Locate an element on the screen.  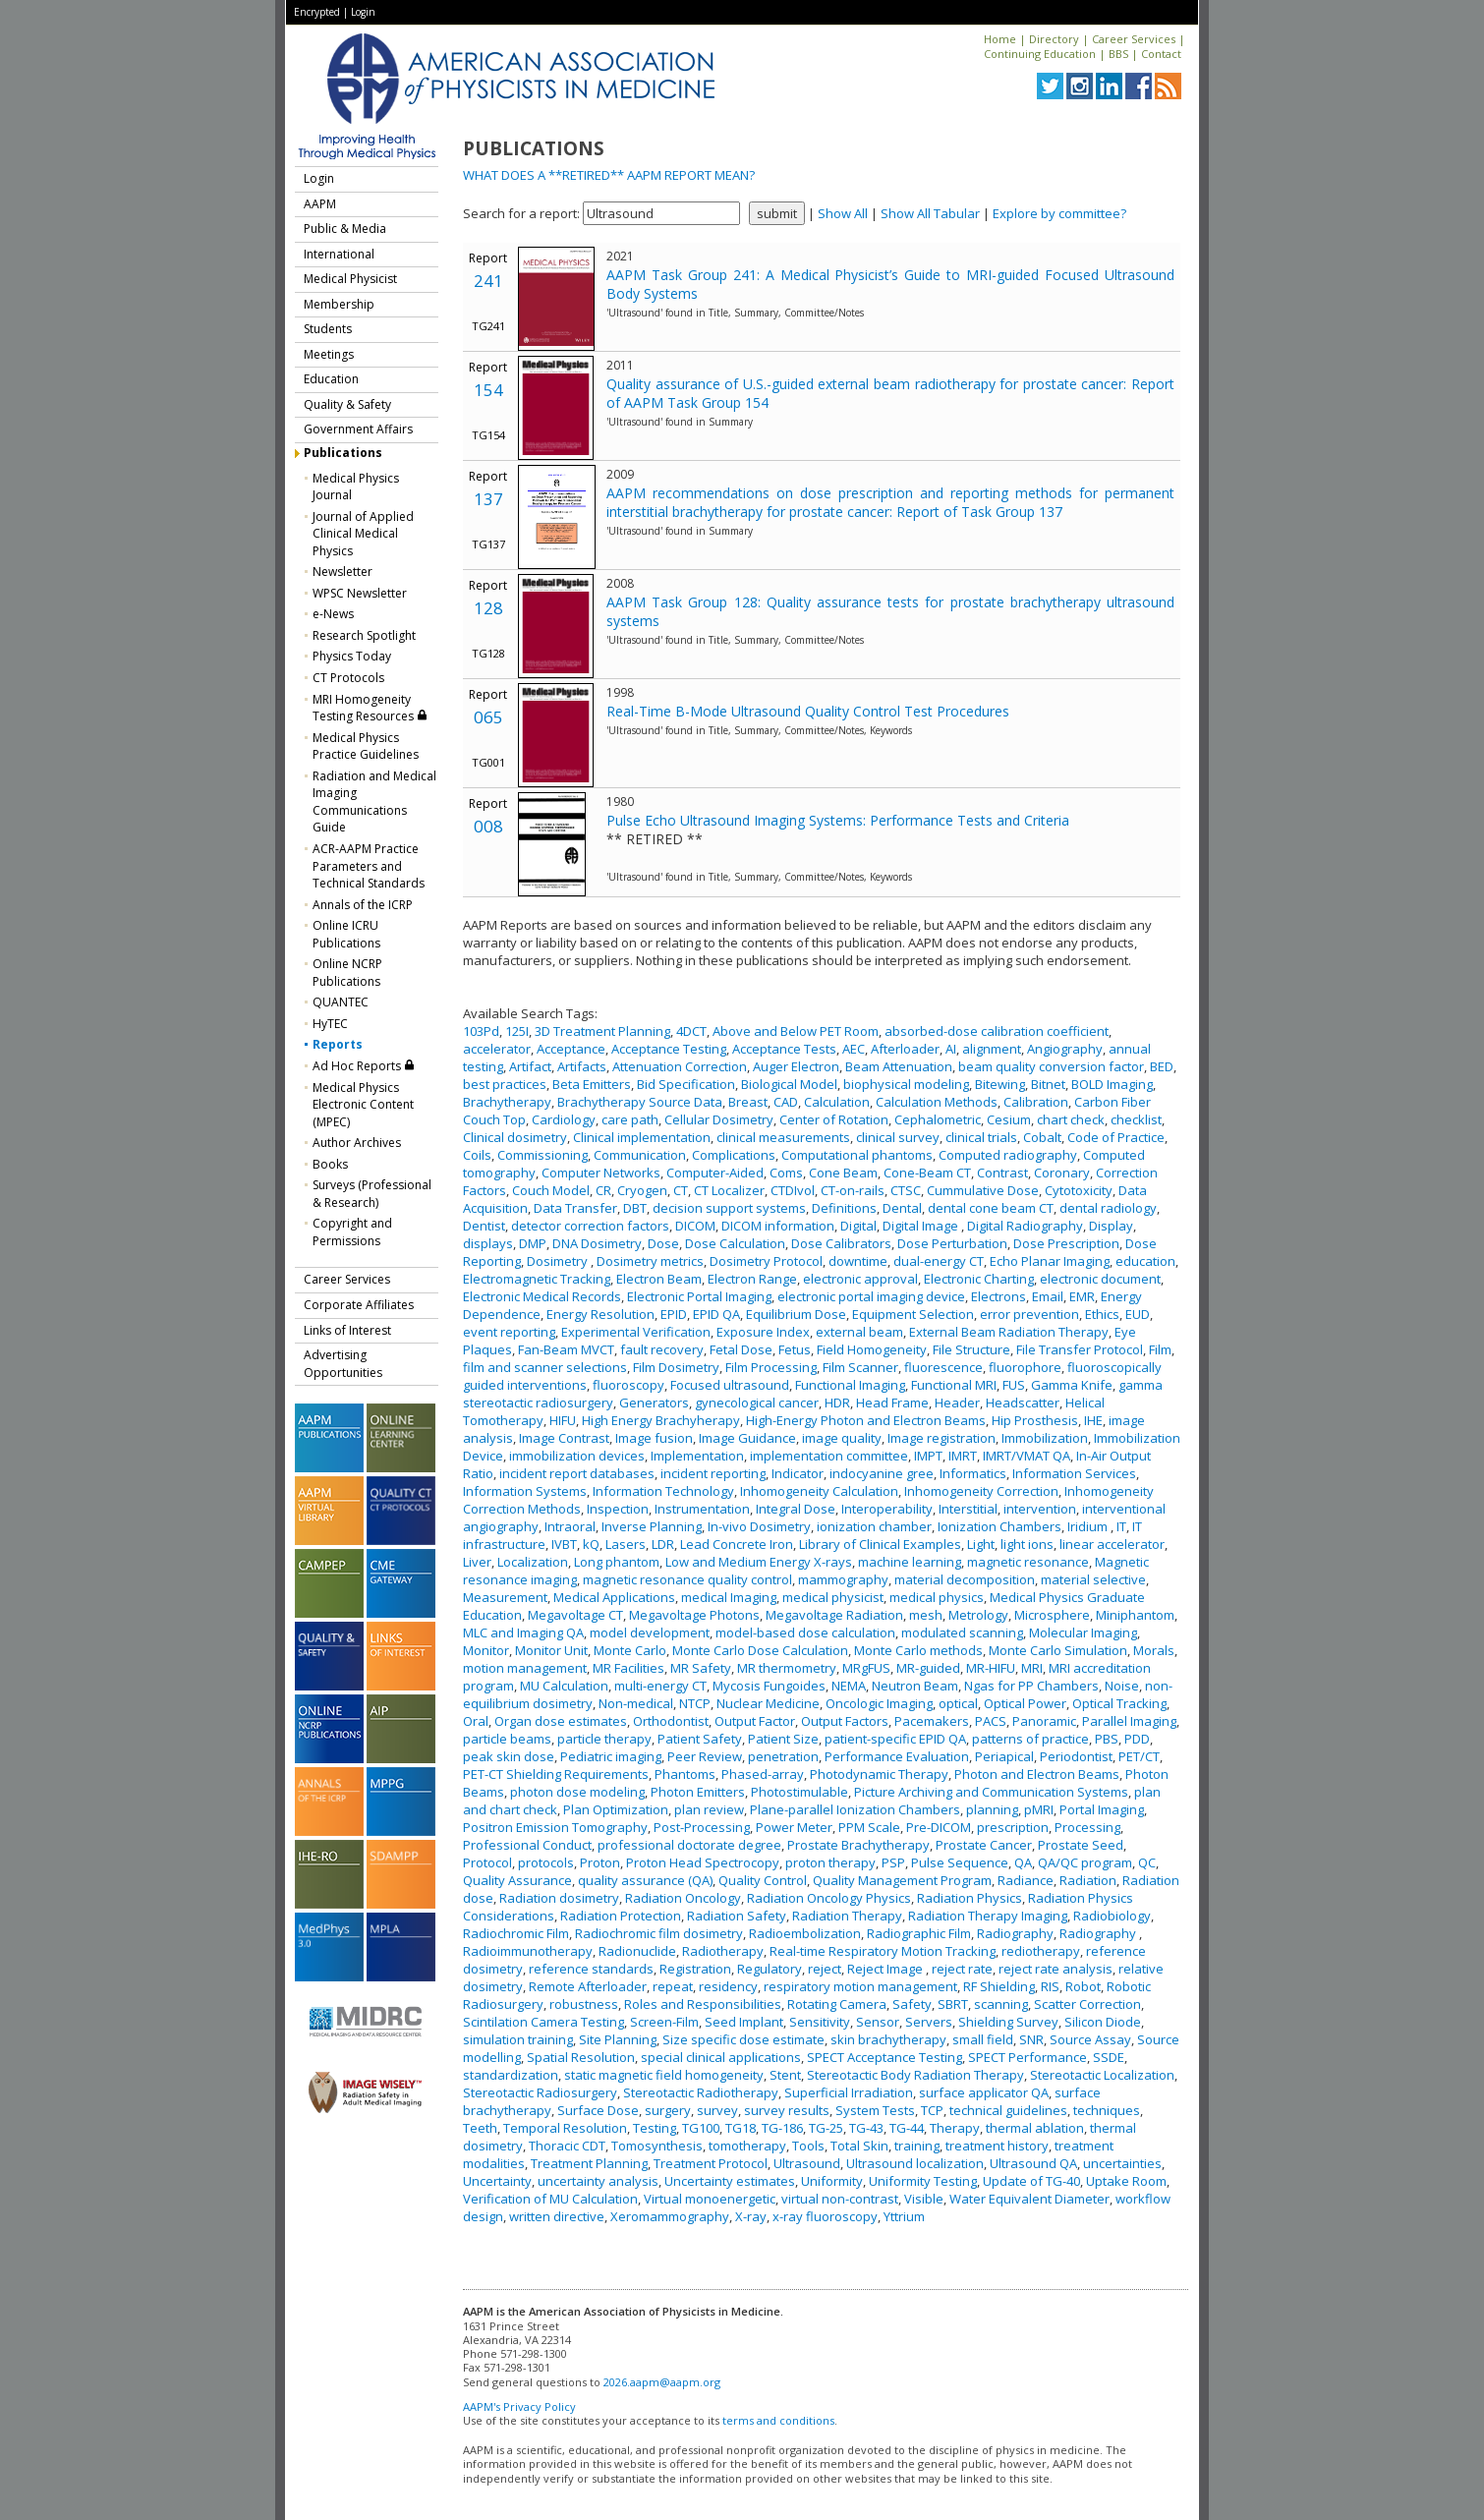
Monte Carlo is located at coordinates (630, 1650).